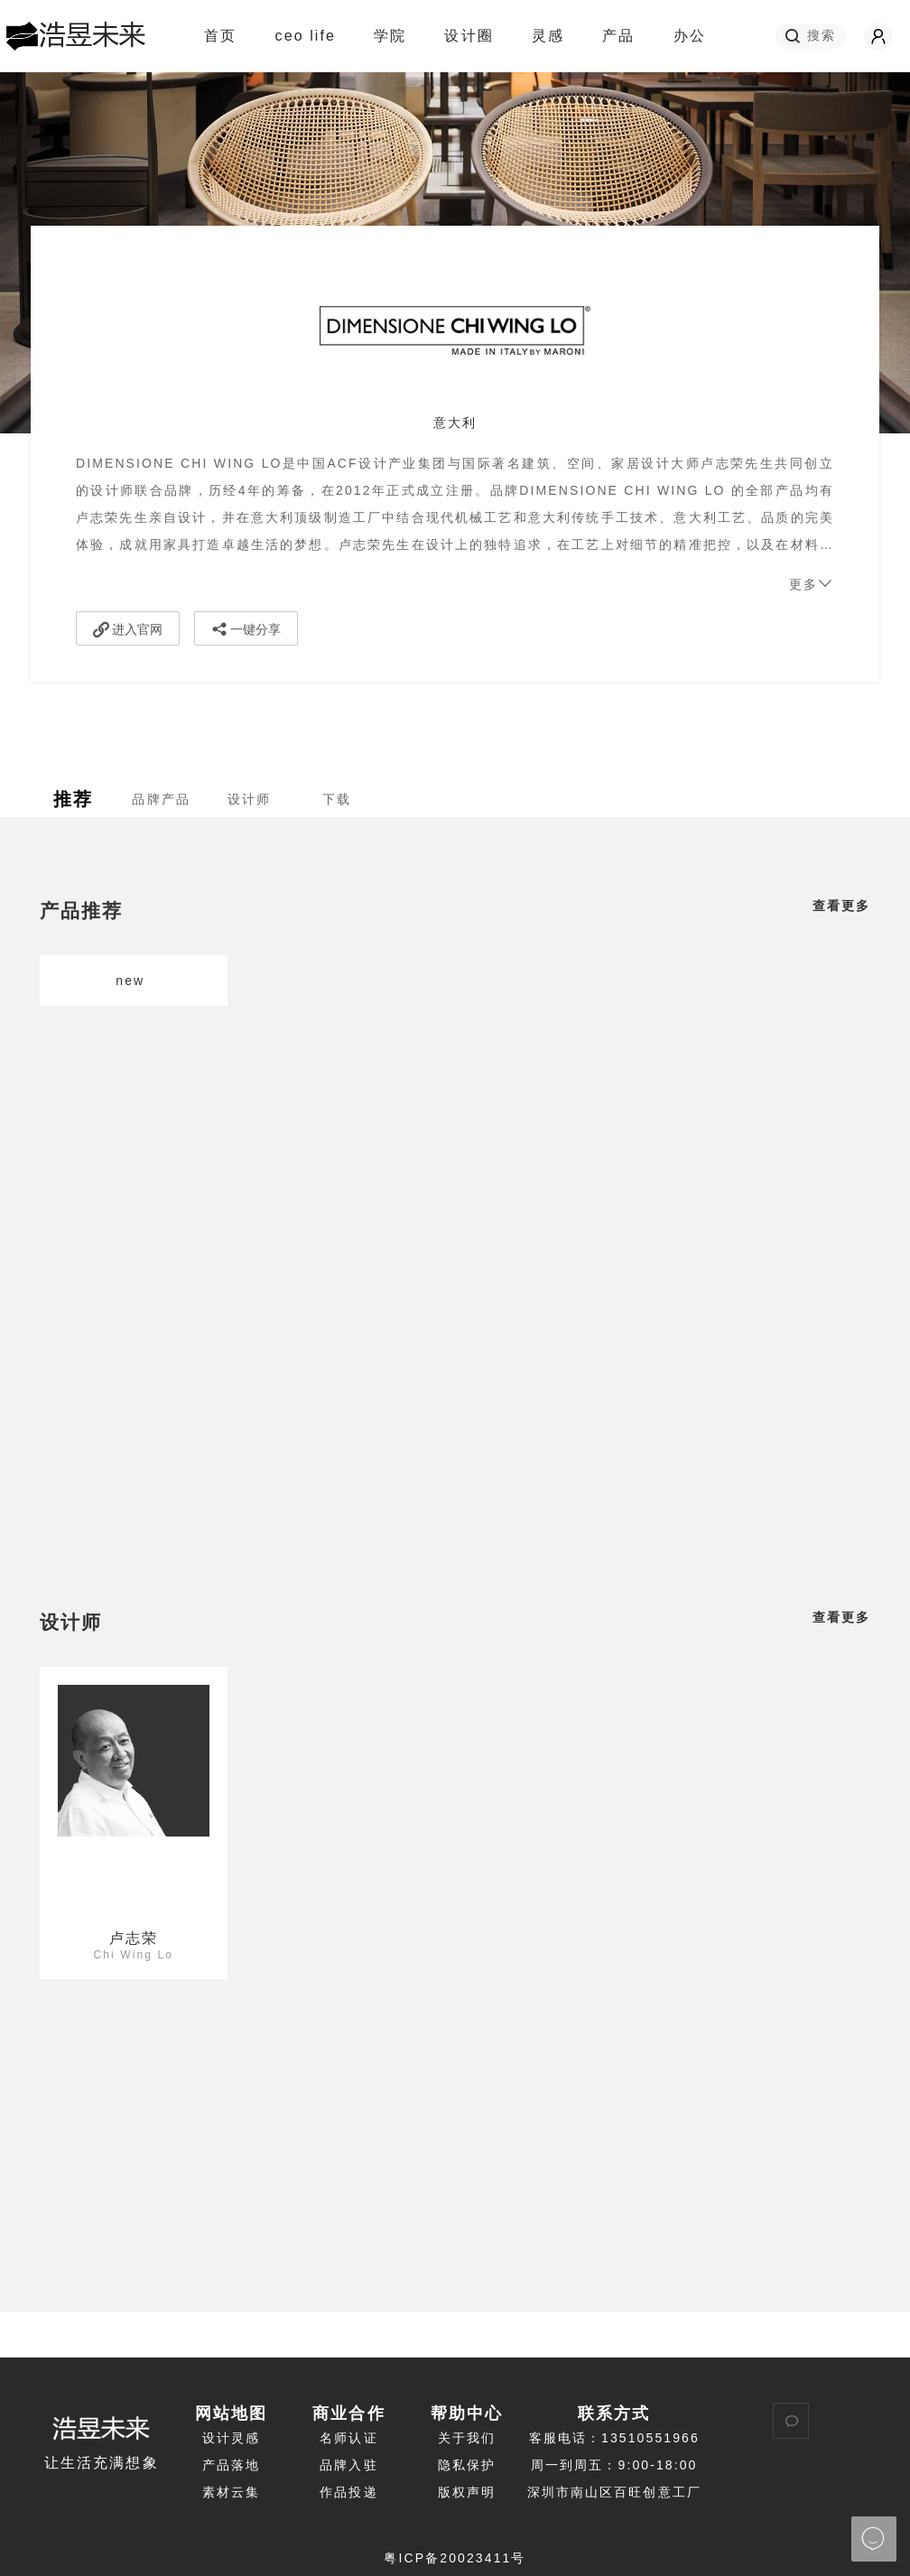  Describe the element at coordinates (467, 2438) in the screenshot. I see `关于我们` at that location.